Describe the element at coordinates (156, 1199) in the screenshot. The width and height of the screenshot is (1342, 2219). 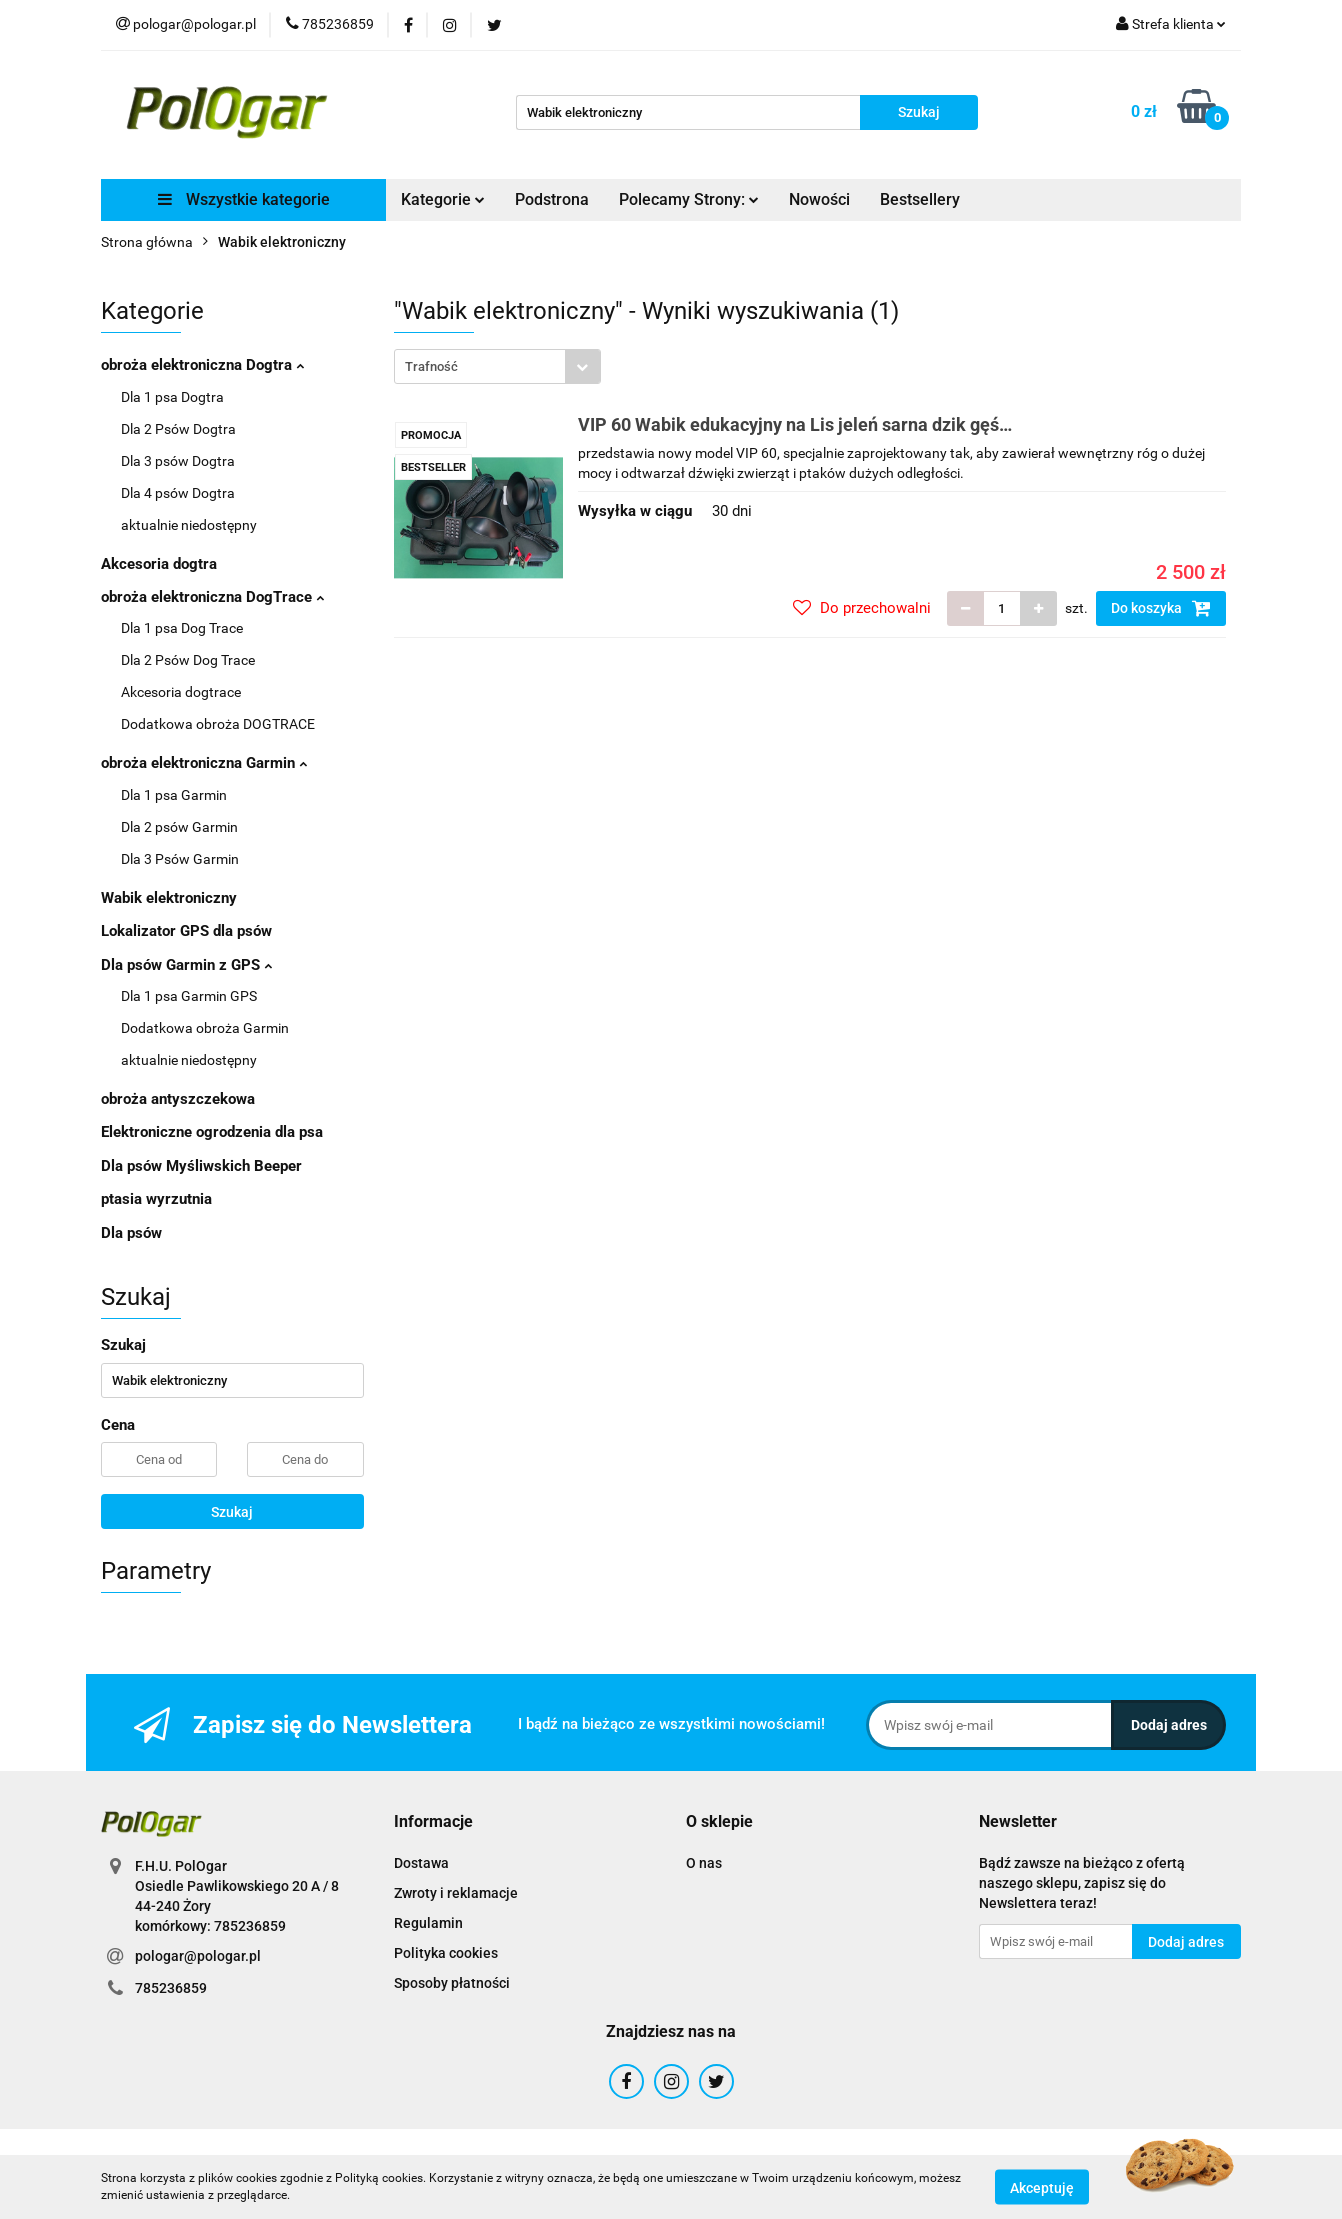
I see `ptasia wyrzutnia` at that location.